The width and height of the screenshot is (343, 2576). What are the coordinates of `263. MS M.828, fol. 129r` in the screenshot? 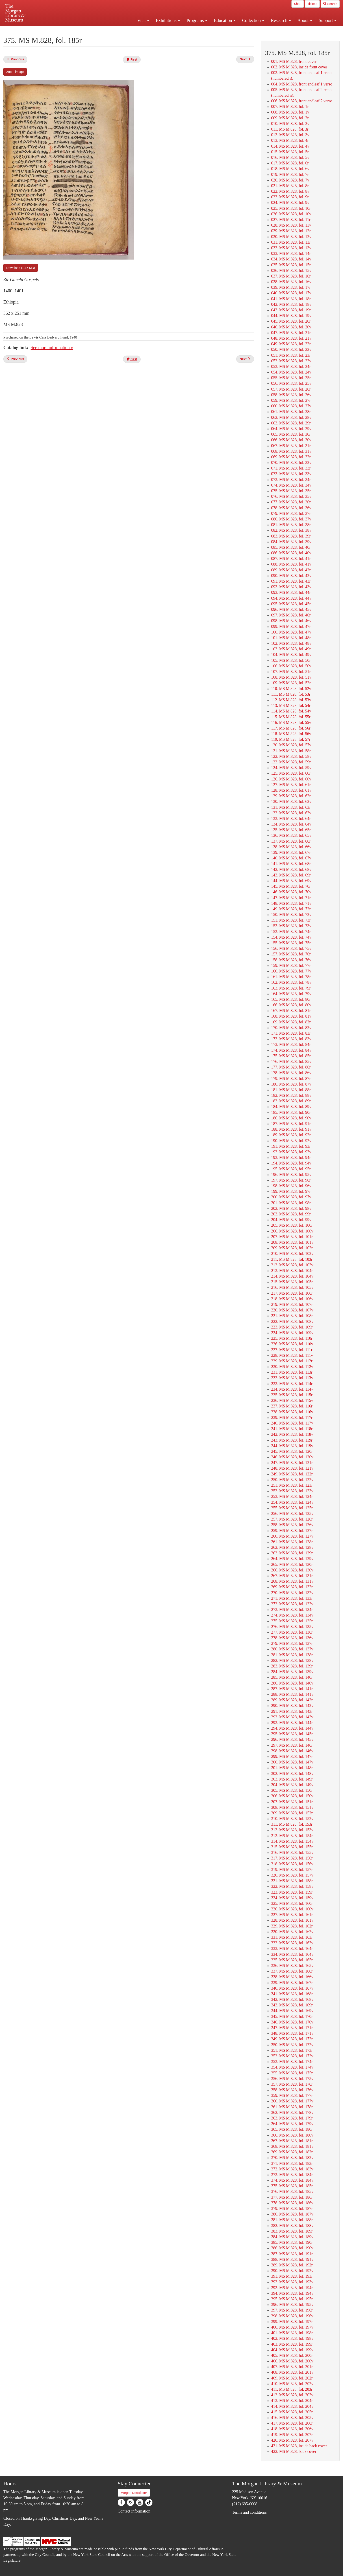 It's located at (292, 1553).